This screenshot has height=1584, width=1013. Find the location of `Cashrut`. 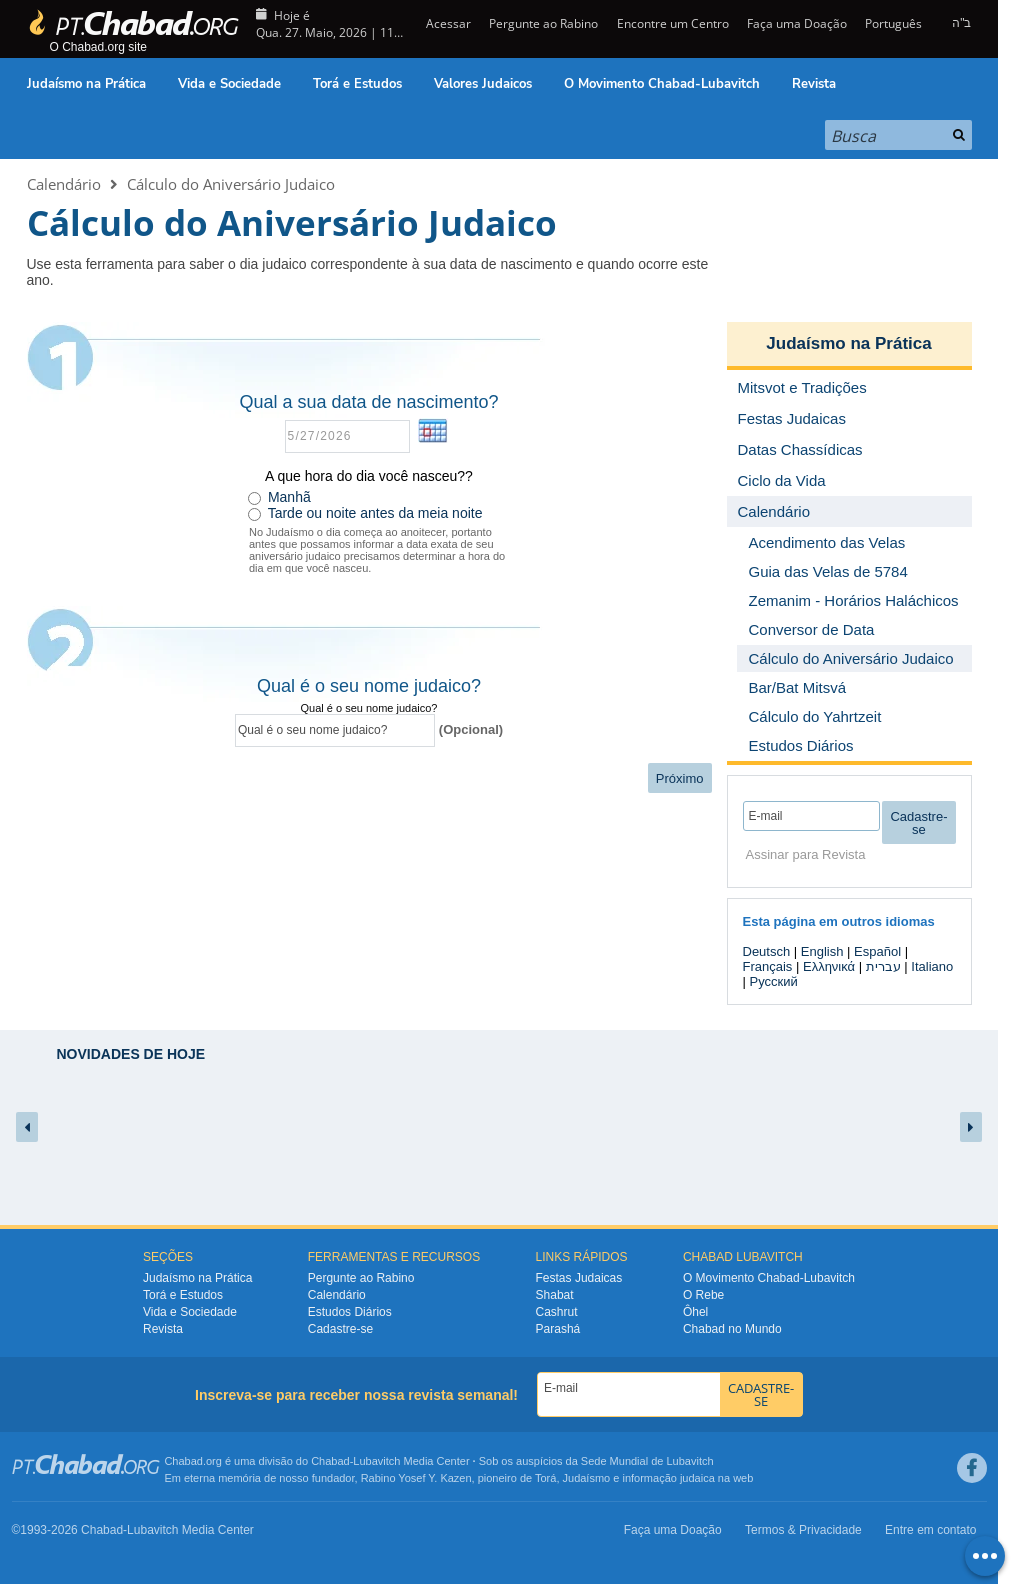

Cashrut is located at coordinates (557, 1312).